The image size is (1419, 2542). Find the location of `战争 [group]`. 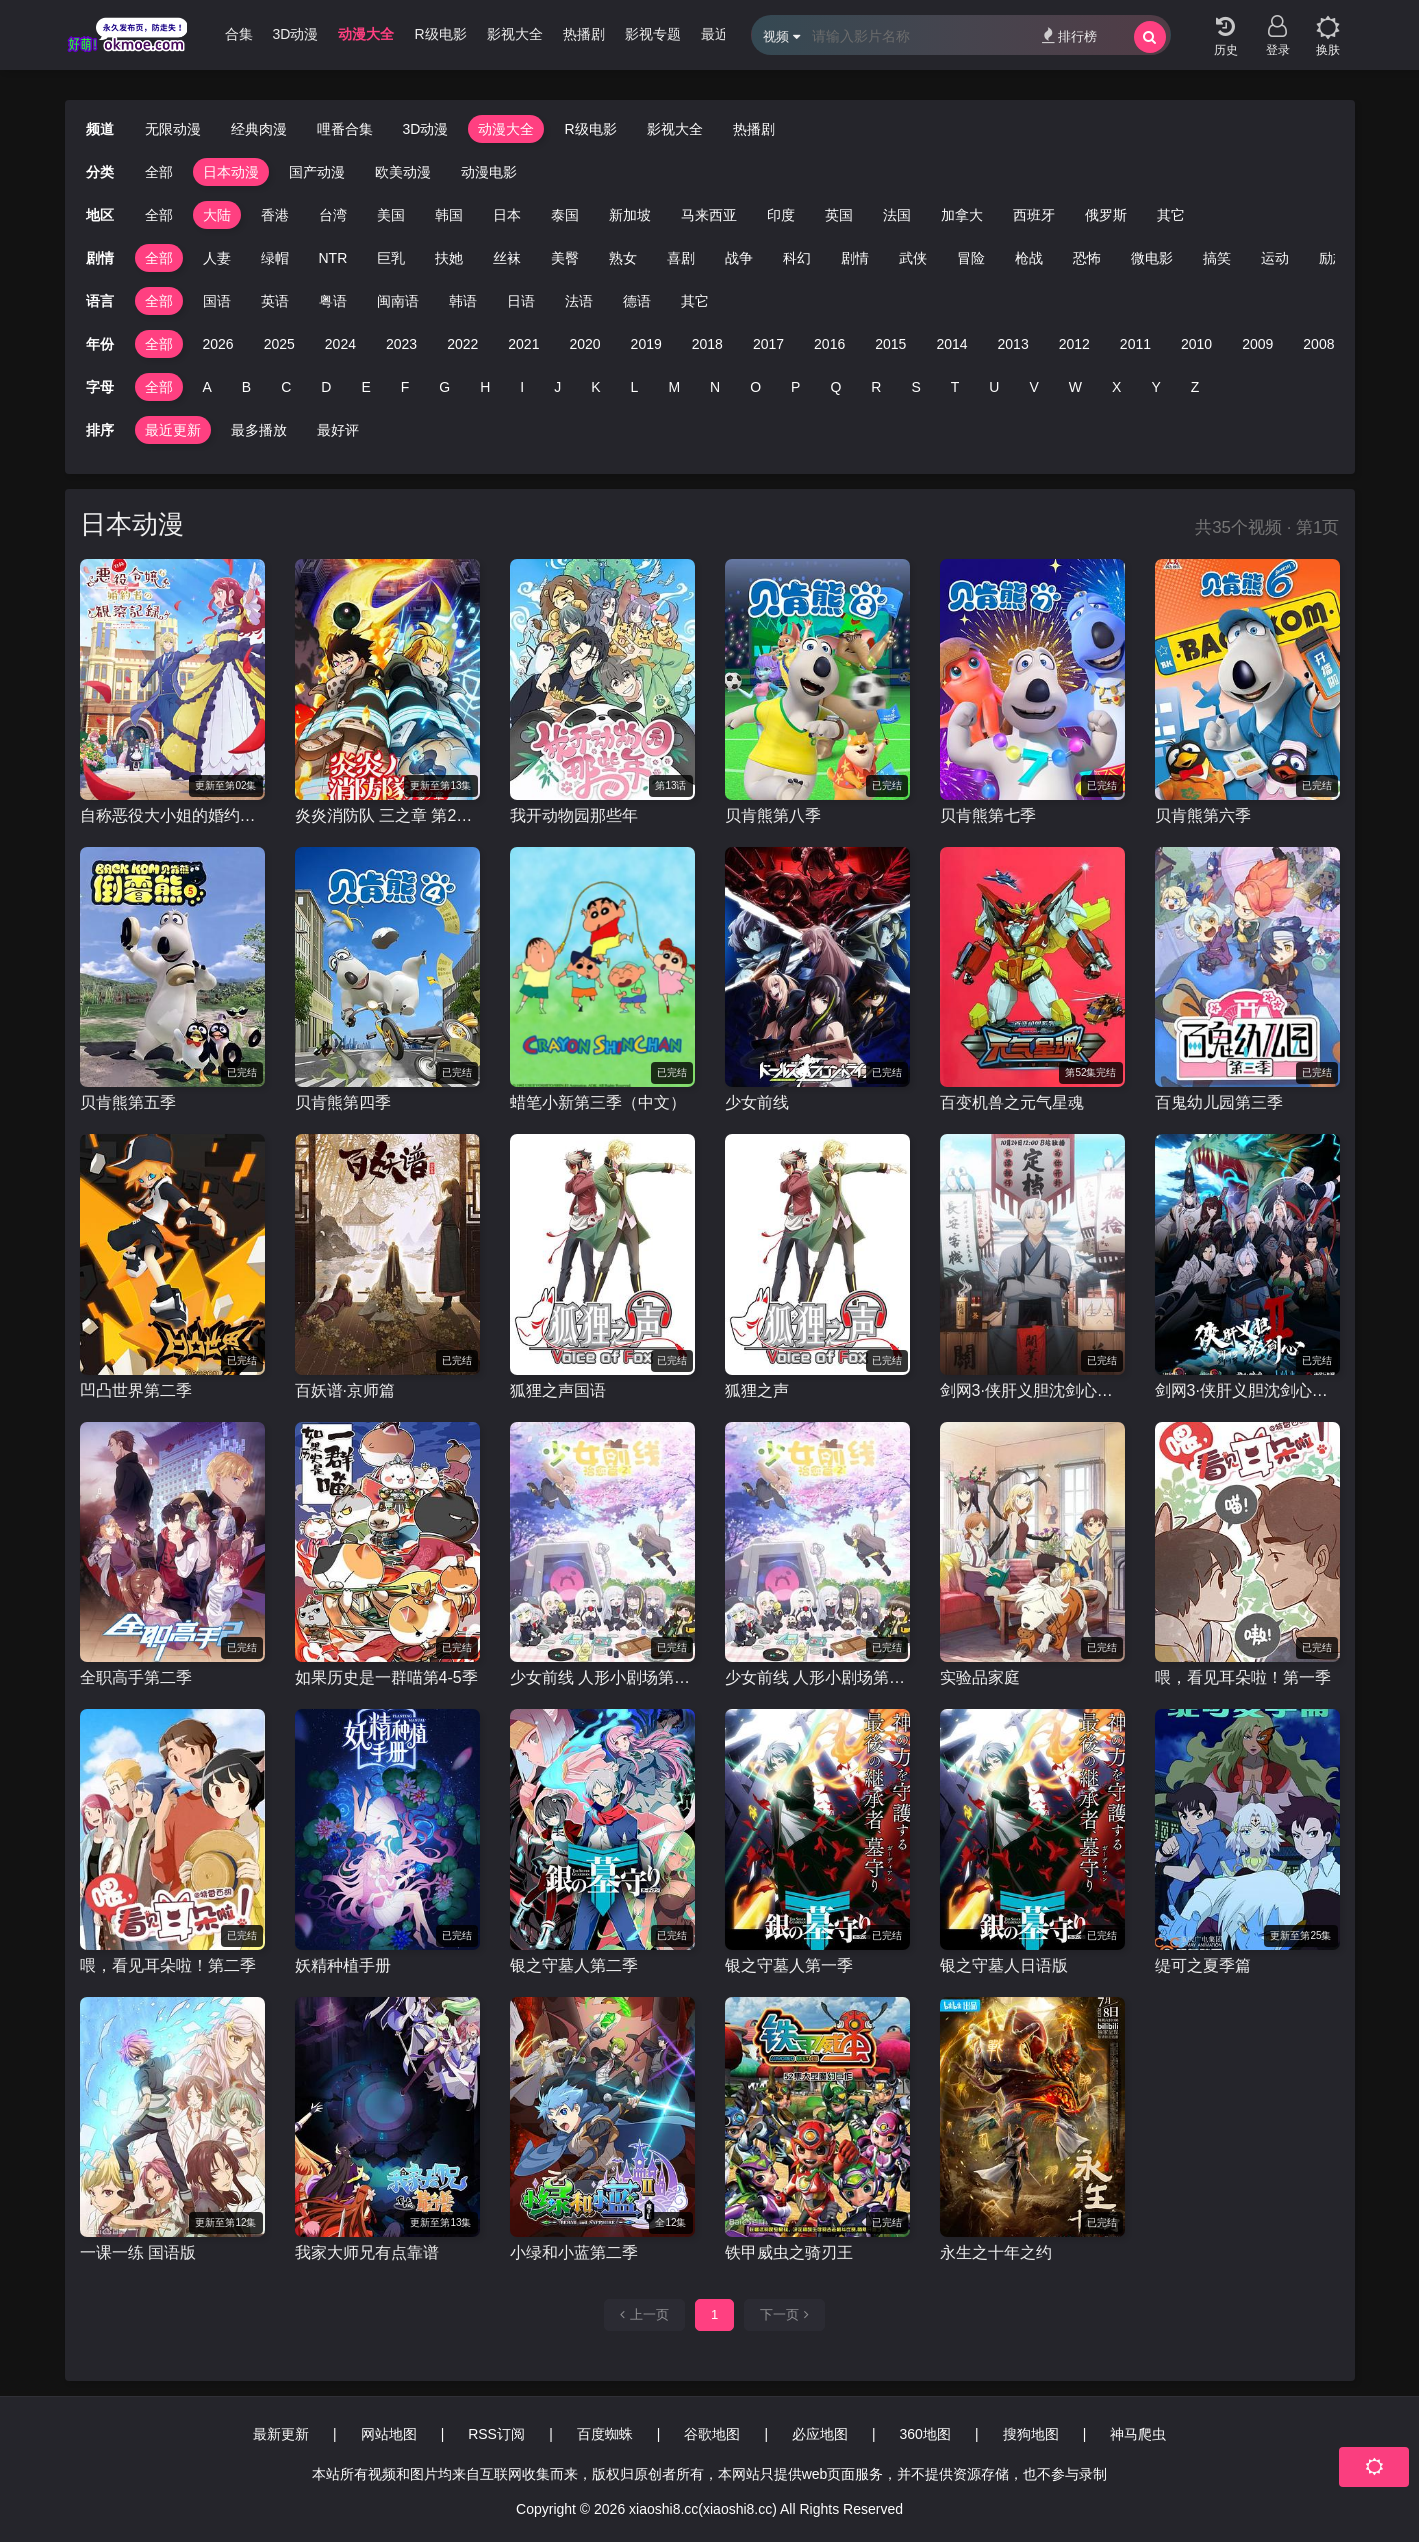

战争 [group] is located at coordinates (739, 258).